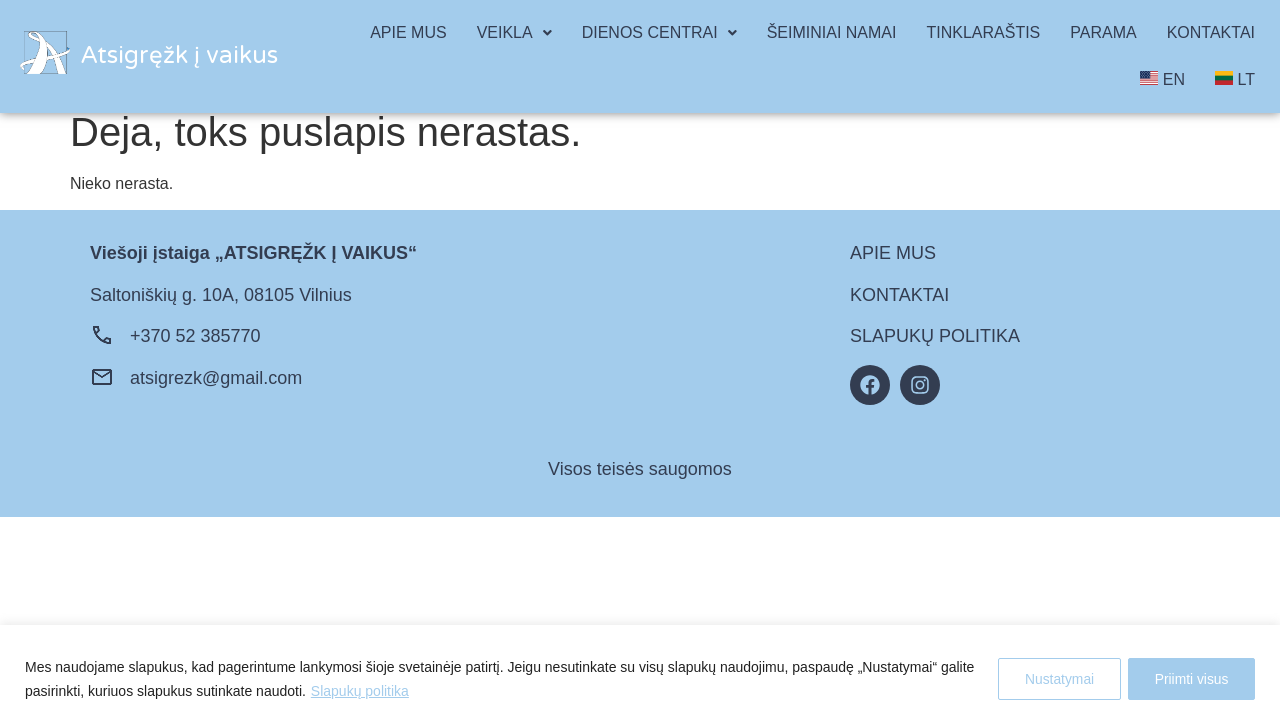 The width and height of the screenshot is (1280, 720). I want to click on [button], so click(514, 33).